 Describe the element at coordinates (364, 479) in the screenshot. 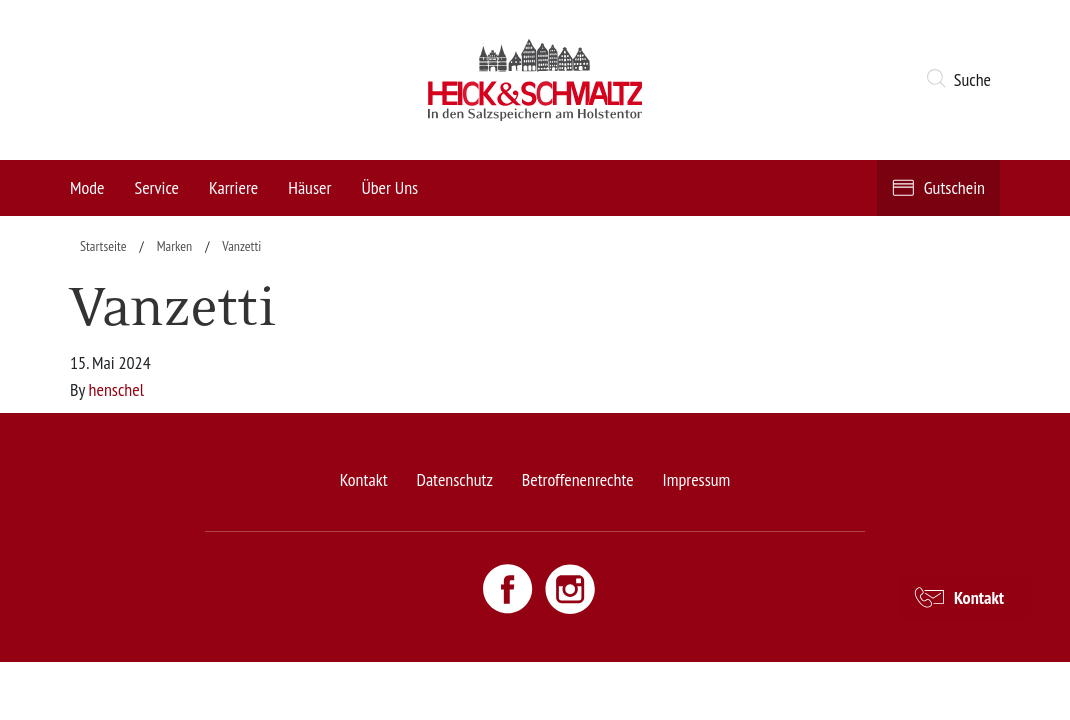

I see `Kontakt` at that location.